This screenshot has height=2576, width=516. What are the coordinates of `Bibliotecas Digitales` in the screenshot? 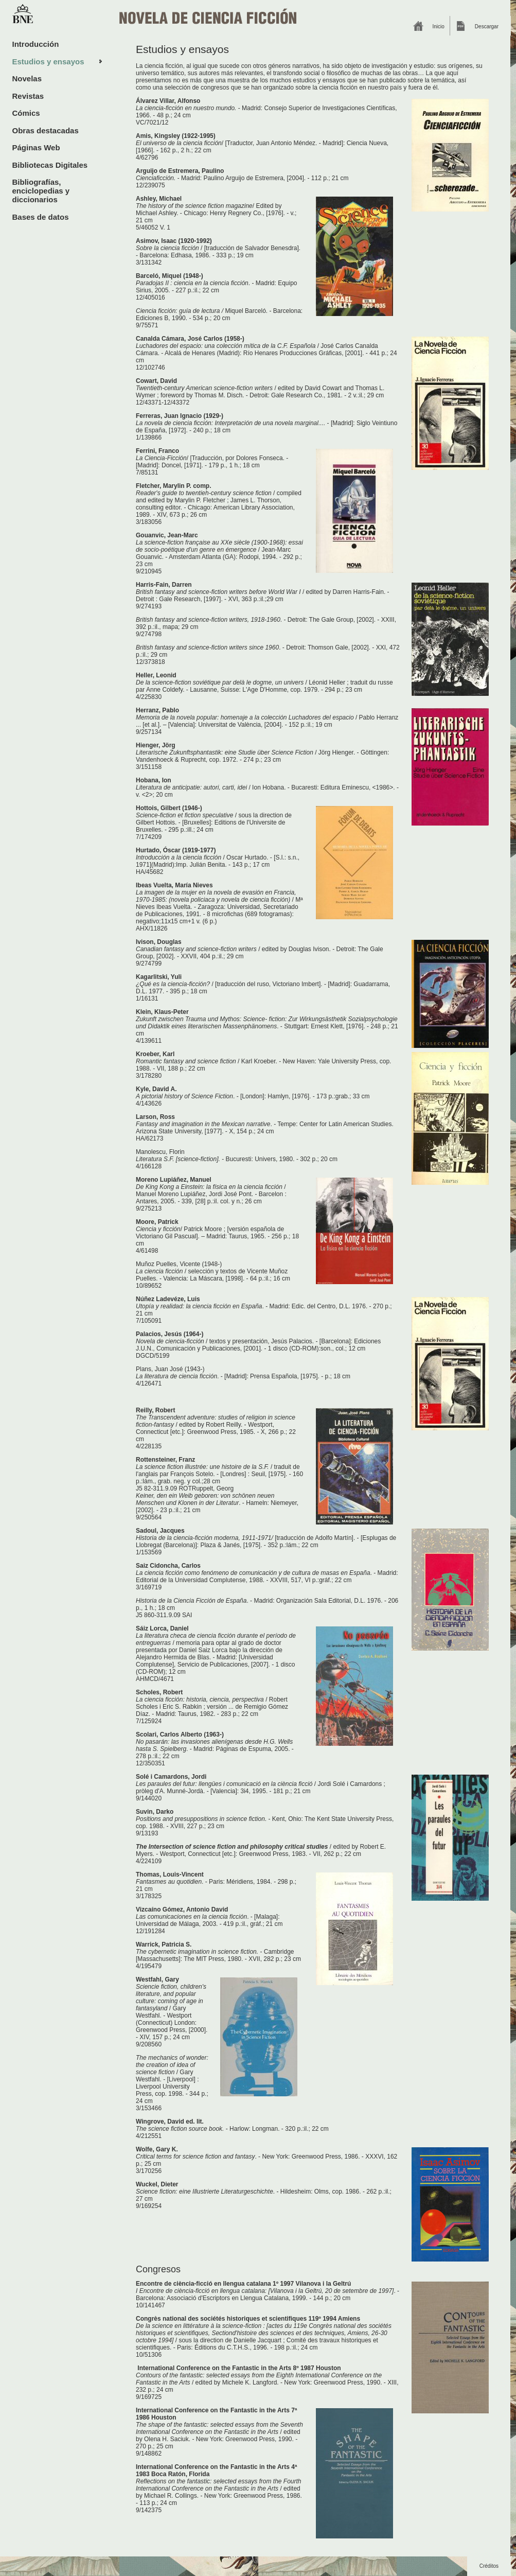 It's located at (50, 165).